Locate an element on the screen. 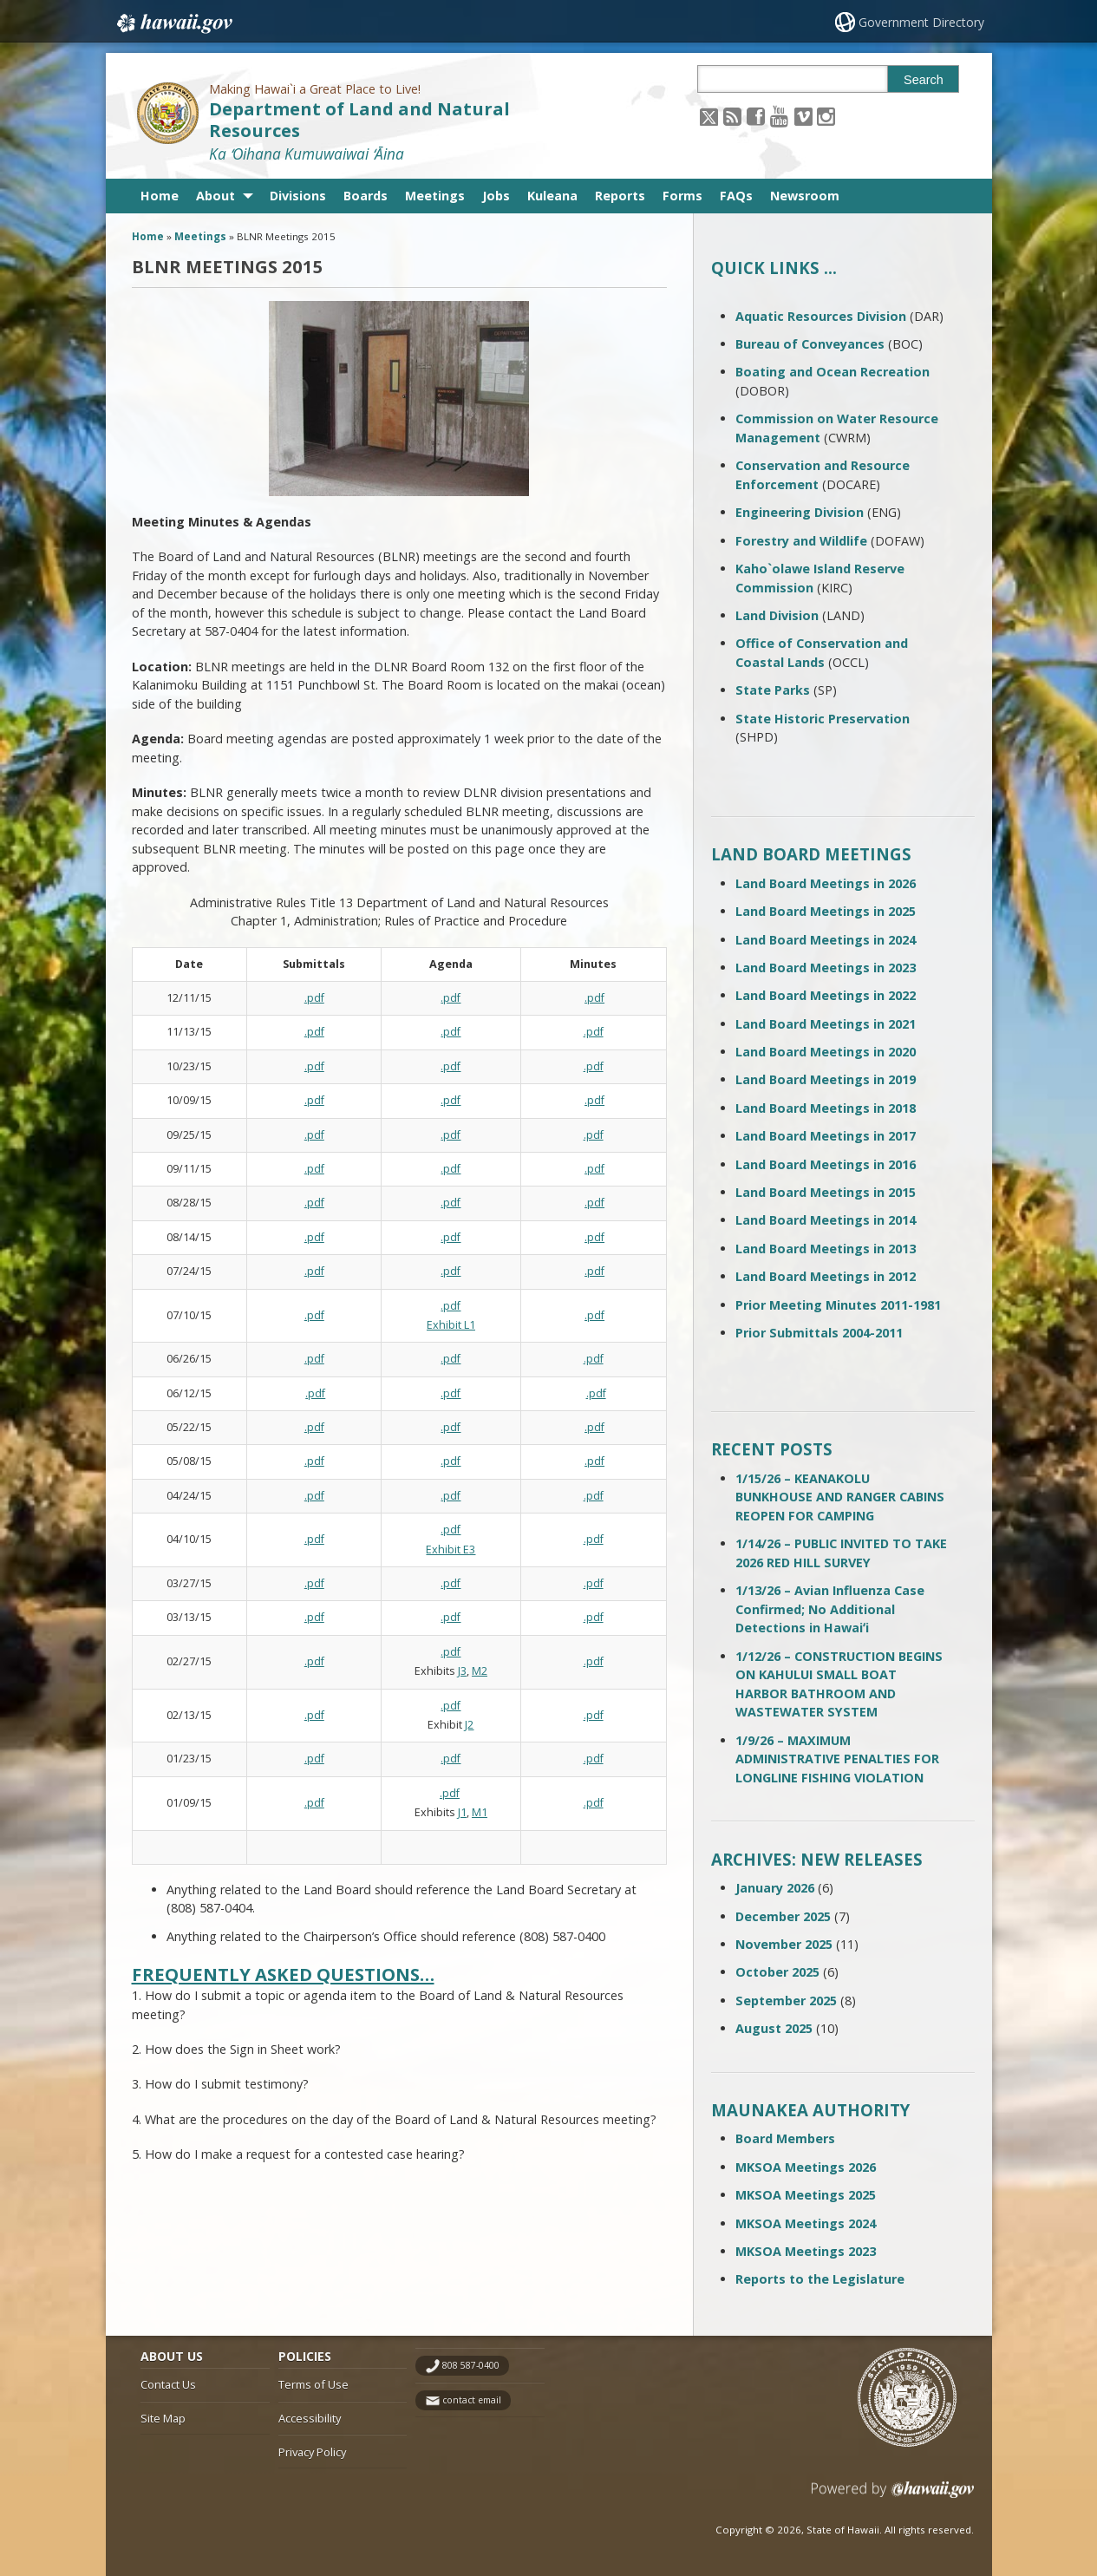 Image resolution: width=1097 pixels, height=2576 pixels. Government Directory is located at coordinates (921, 22).